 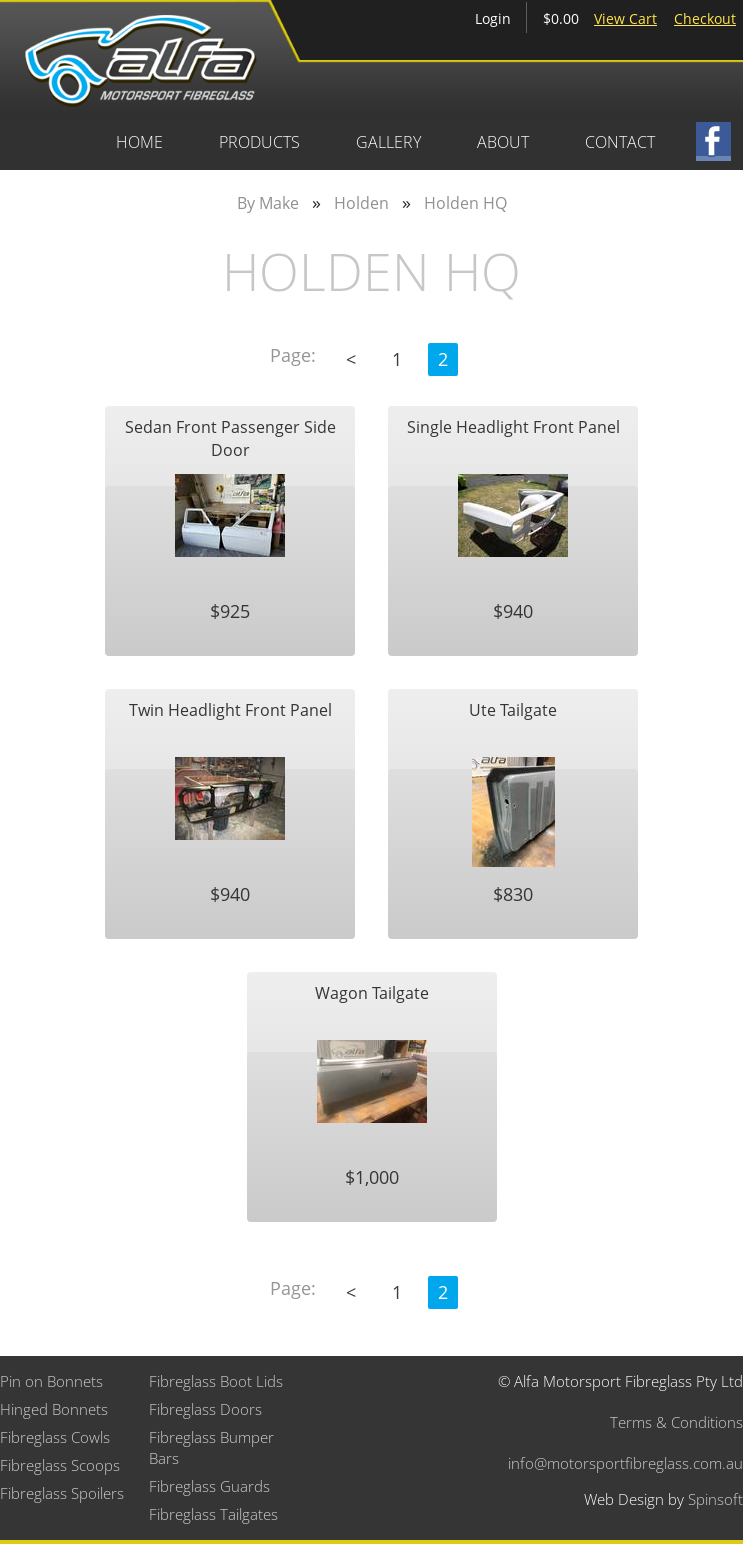 What do you see at coordinates (388, 142) in the screenshot?
I see `Gallery` at bounding box center [388, 142].